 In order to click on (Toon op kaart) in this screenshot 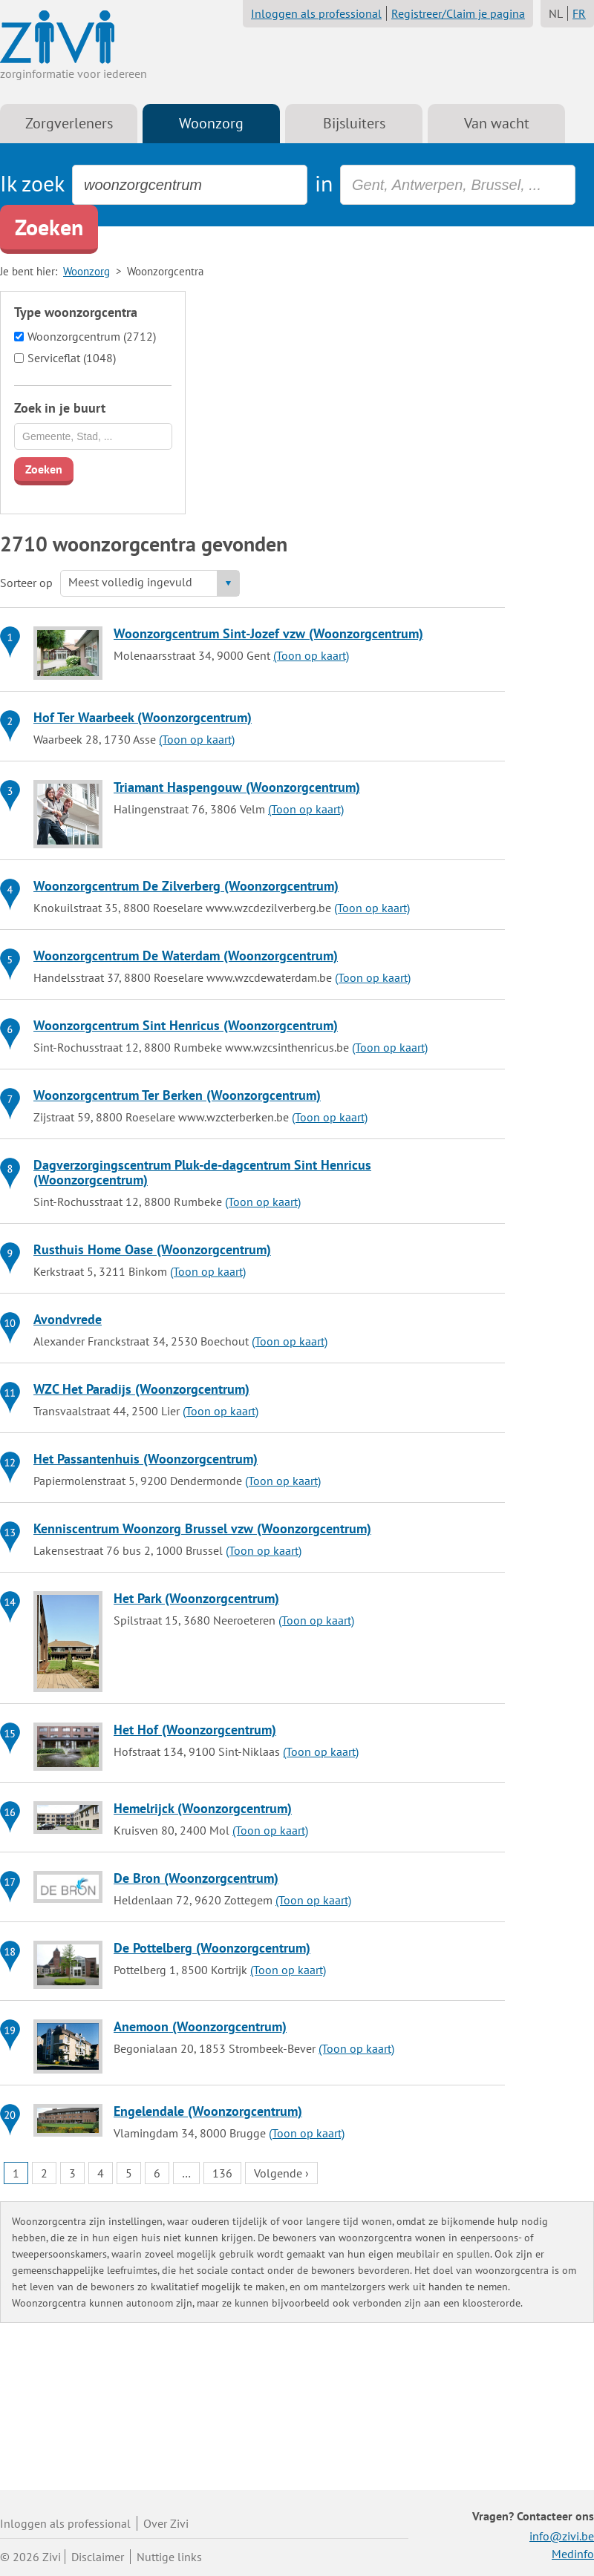, I will do `click(311, 655)`.